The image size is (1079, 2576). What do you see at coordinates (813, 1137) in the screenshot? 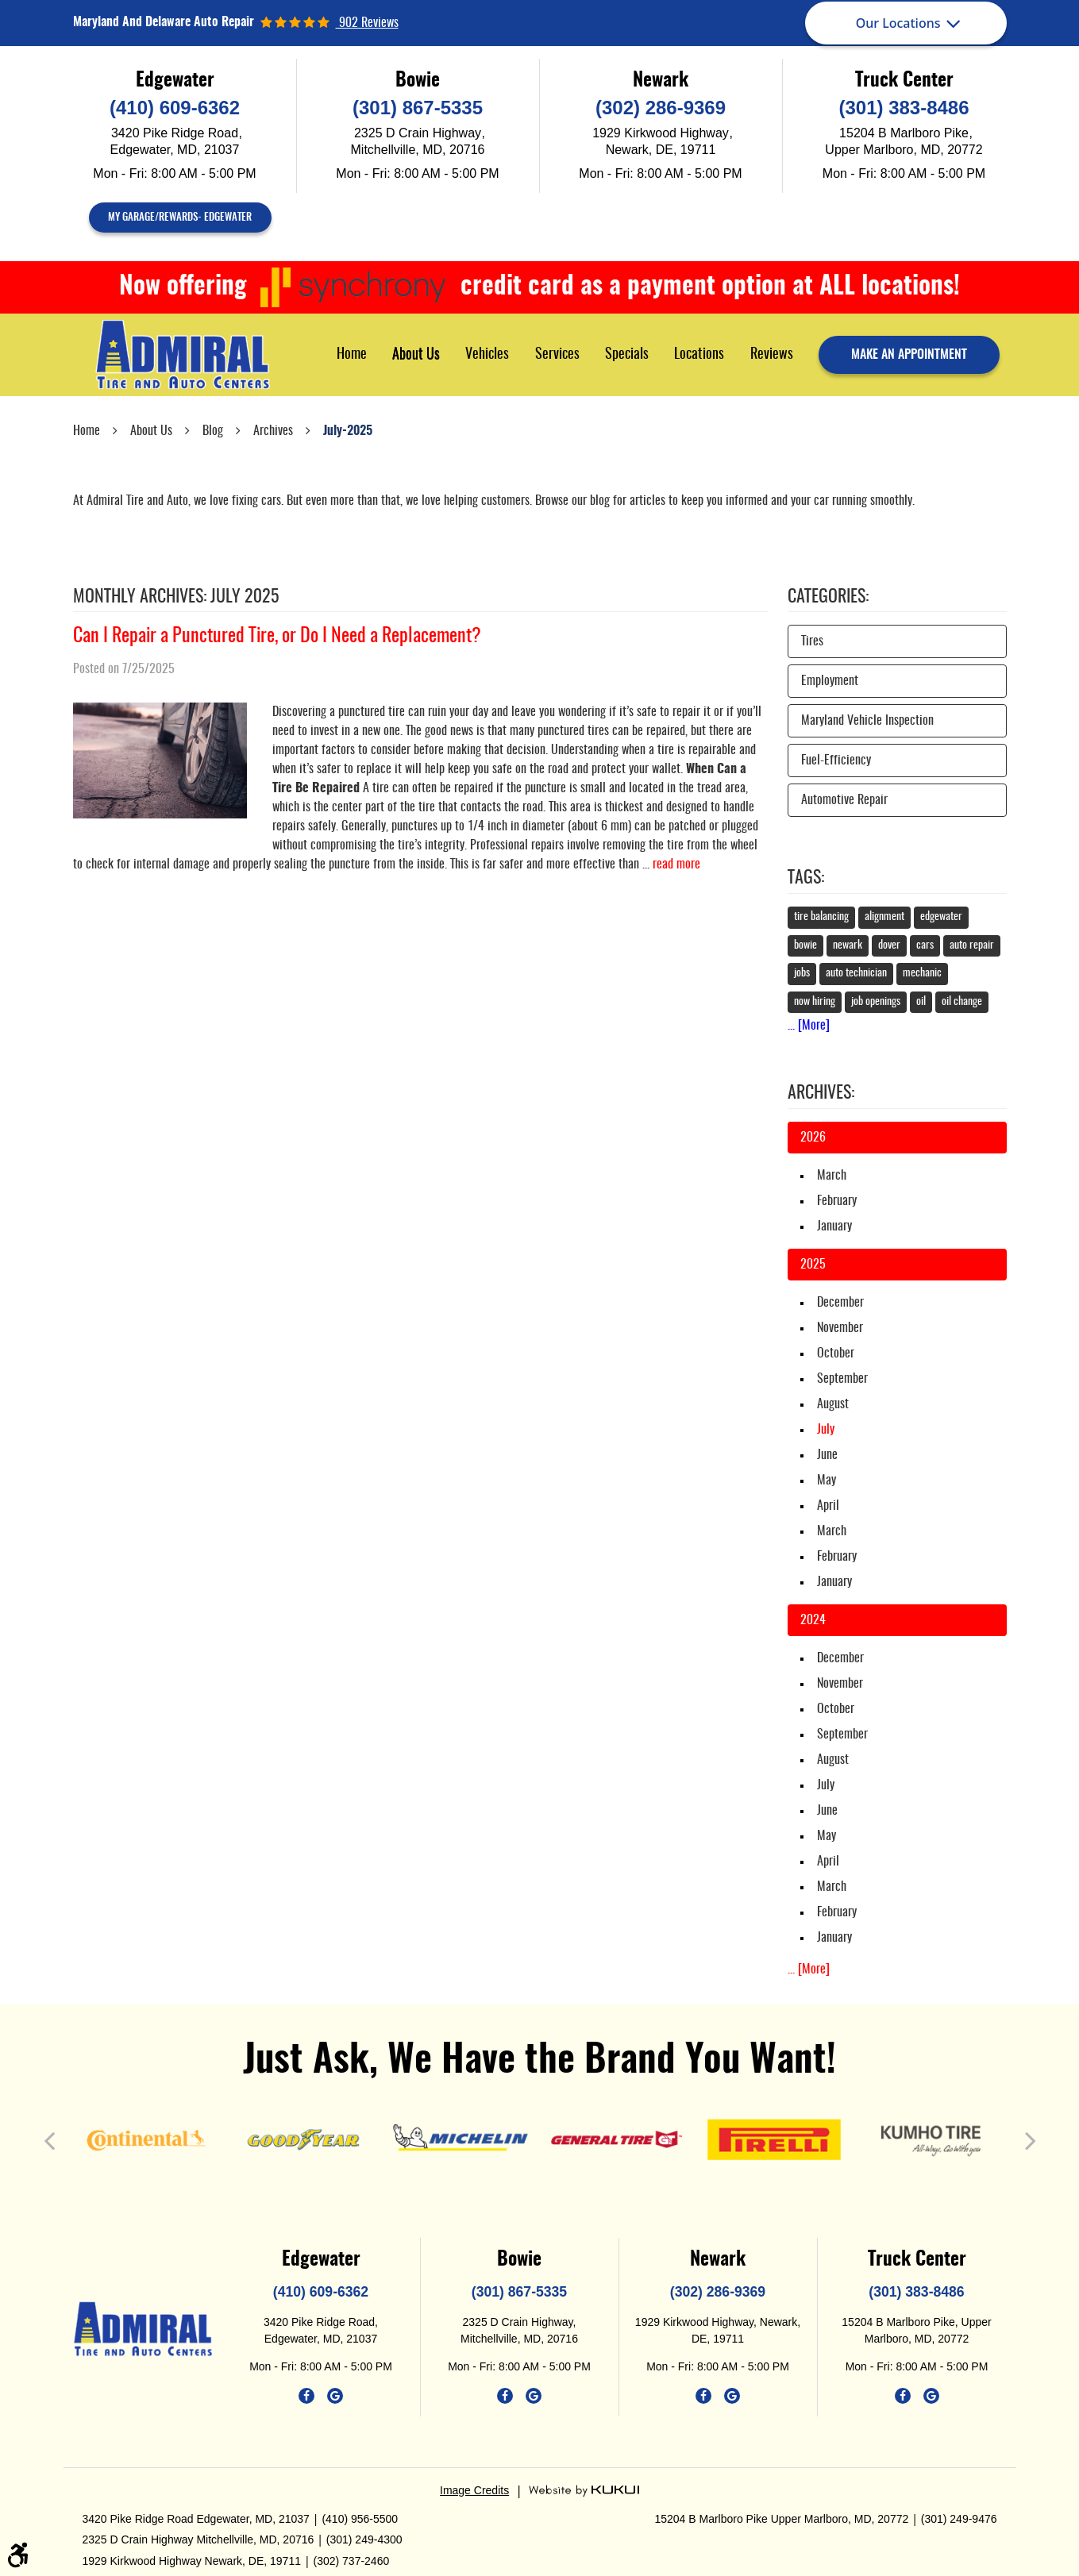
I see `2026` at bounding box center [813, 1137].